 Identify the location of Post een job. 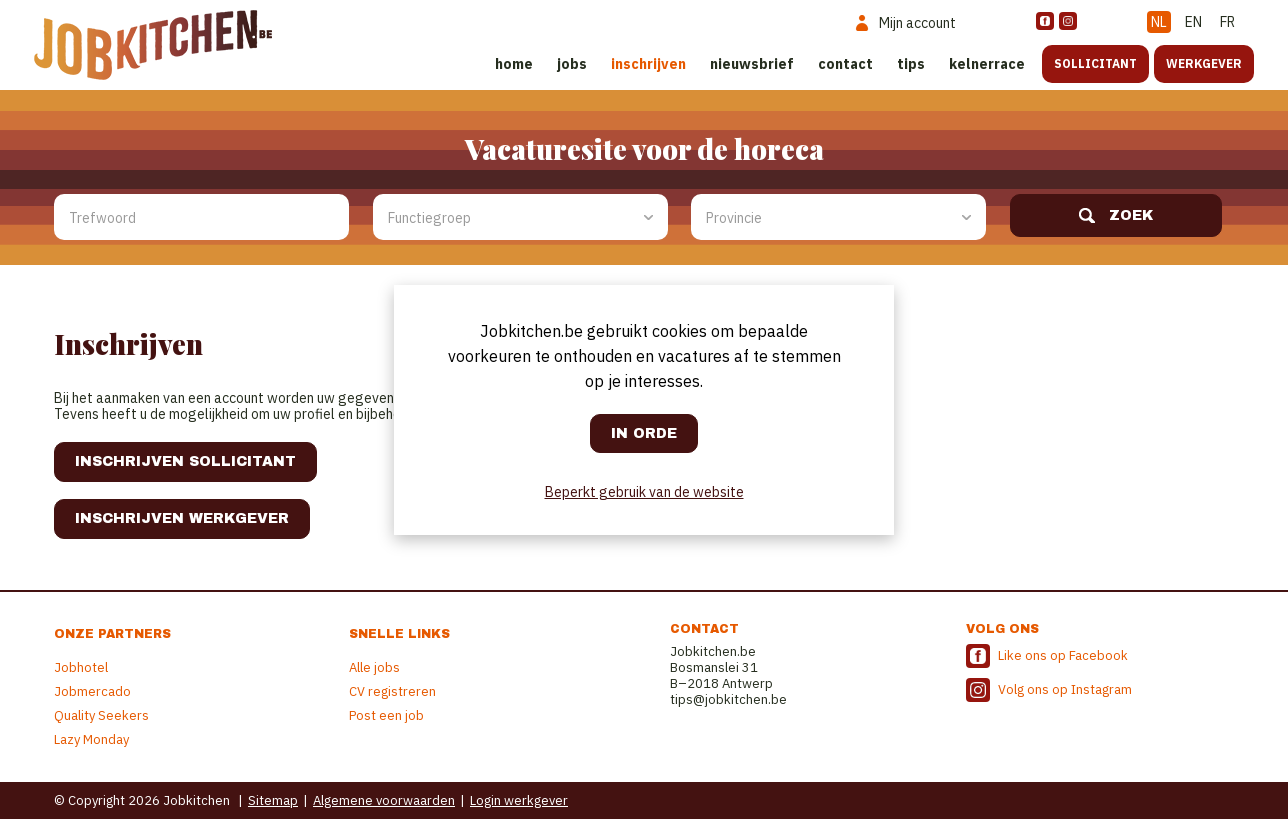
(386, 715).